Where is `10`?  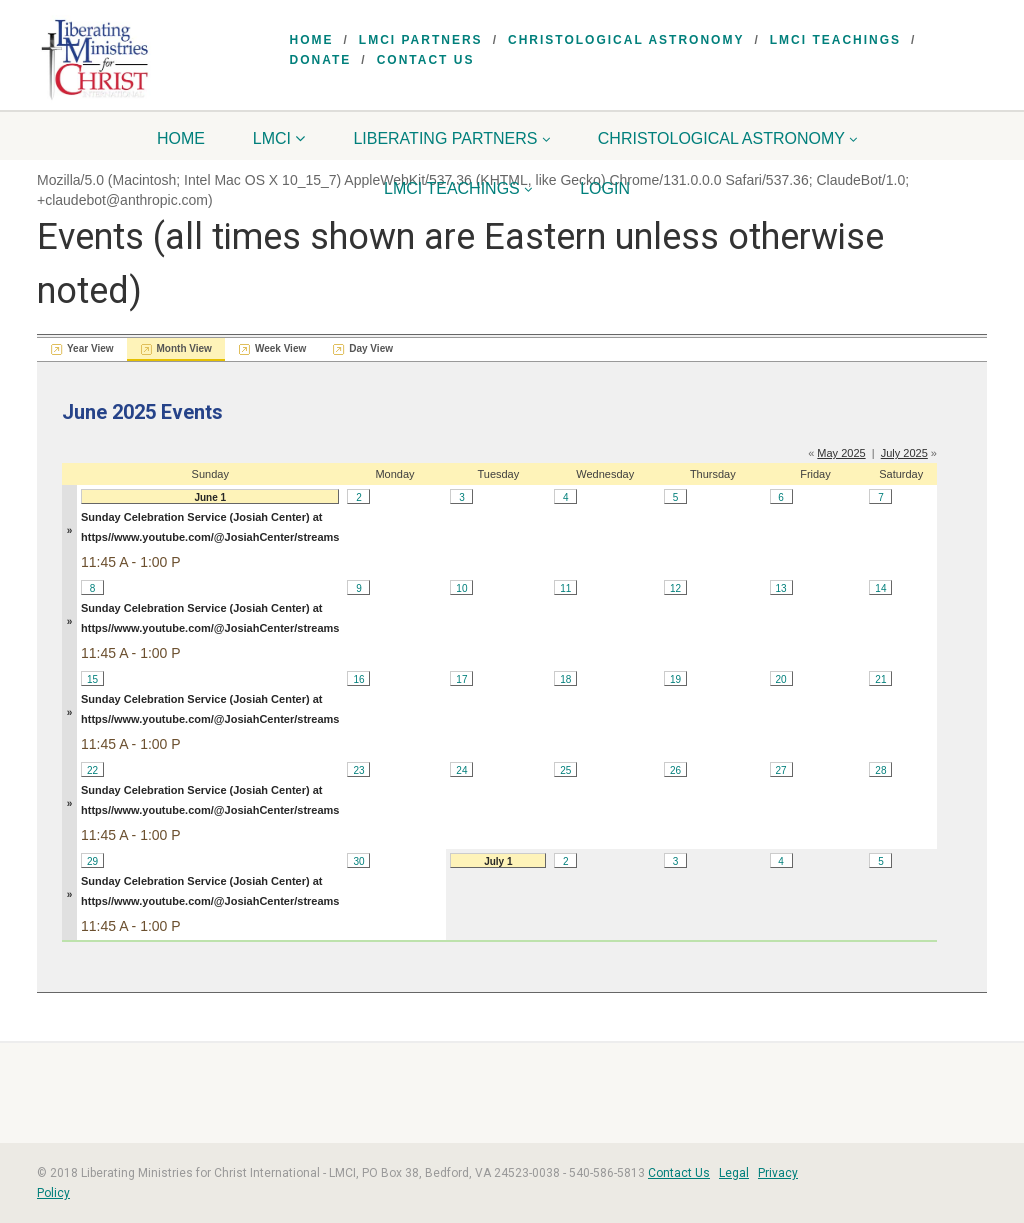
10 is located at coordinates (461, 588).